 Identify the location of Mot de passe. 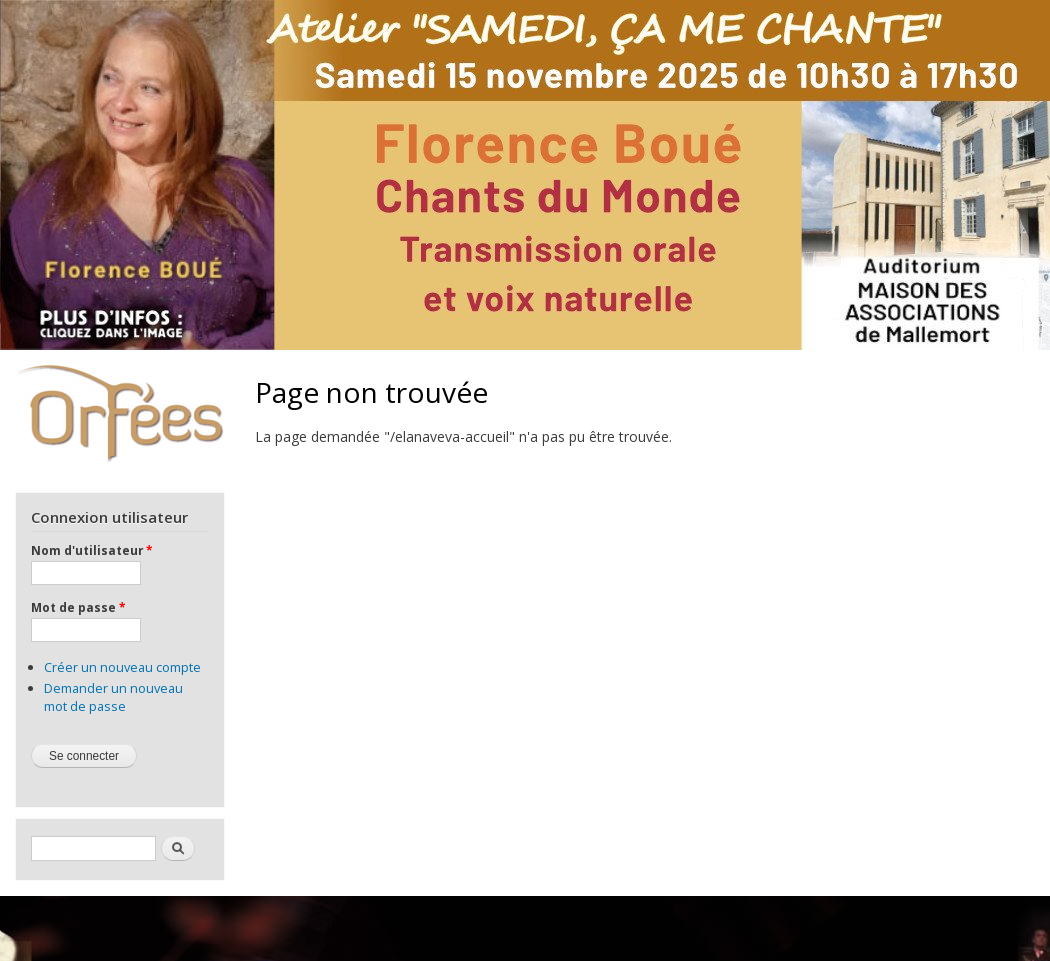
(78, 607).